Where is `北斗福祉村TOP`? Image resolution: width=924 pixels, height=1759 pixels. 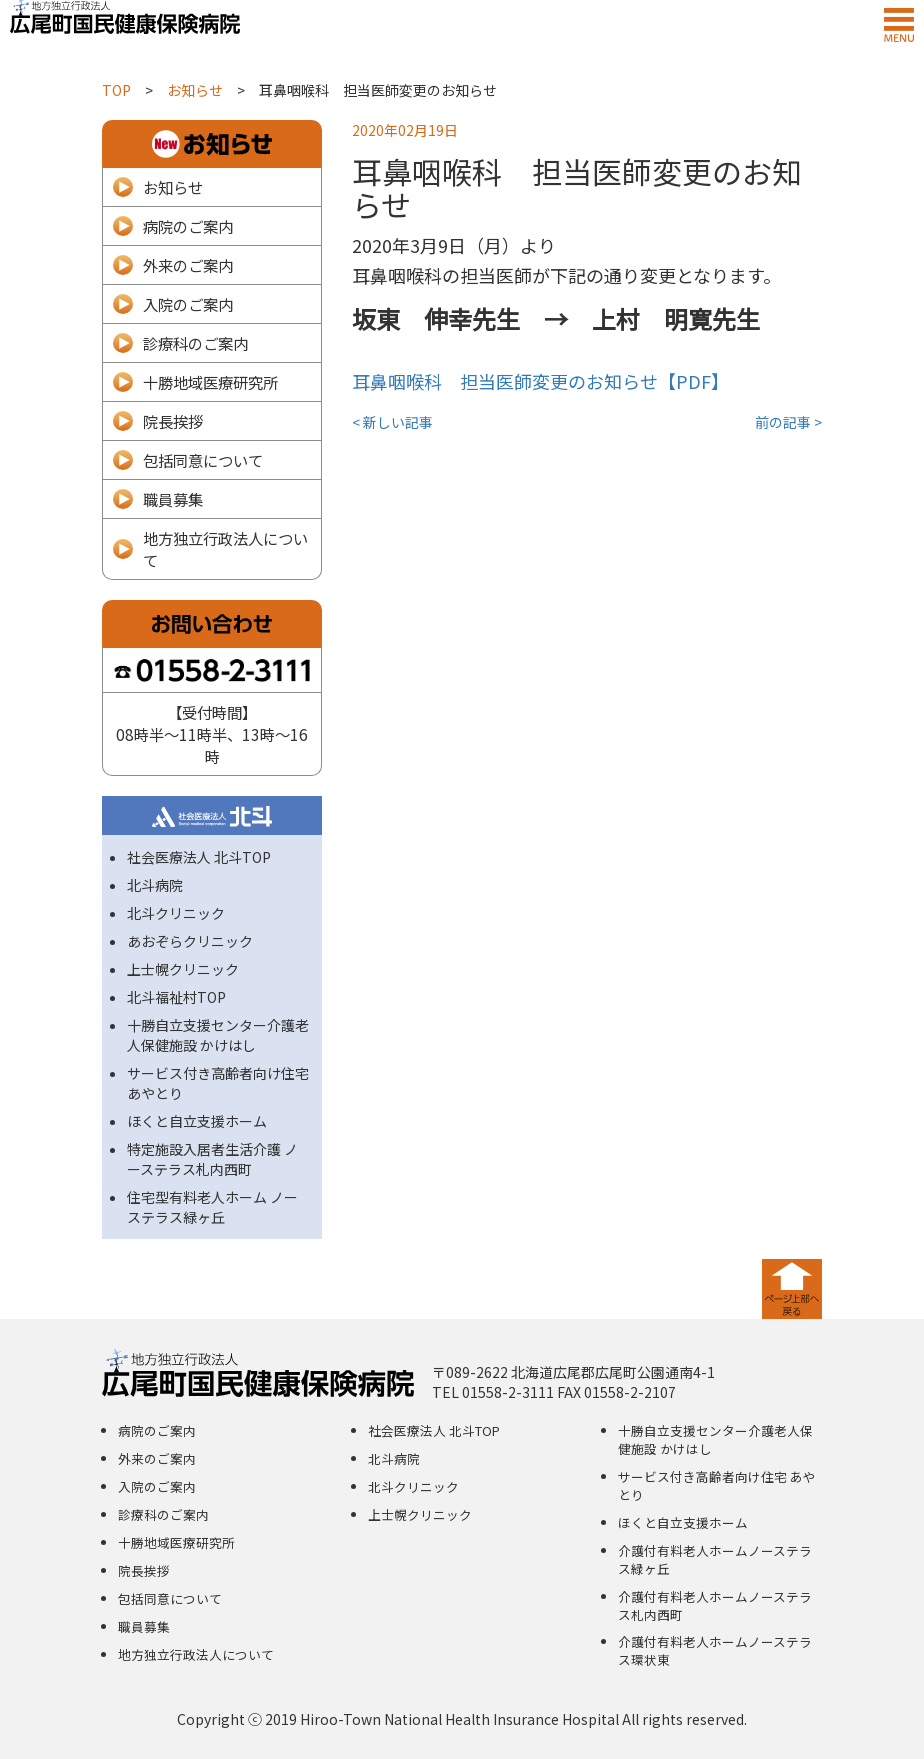
北斗福祉村TOP is located at coordinates (176, 997).